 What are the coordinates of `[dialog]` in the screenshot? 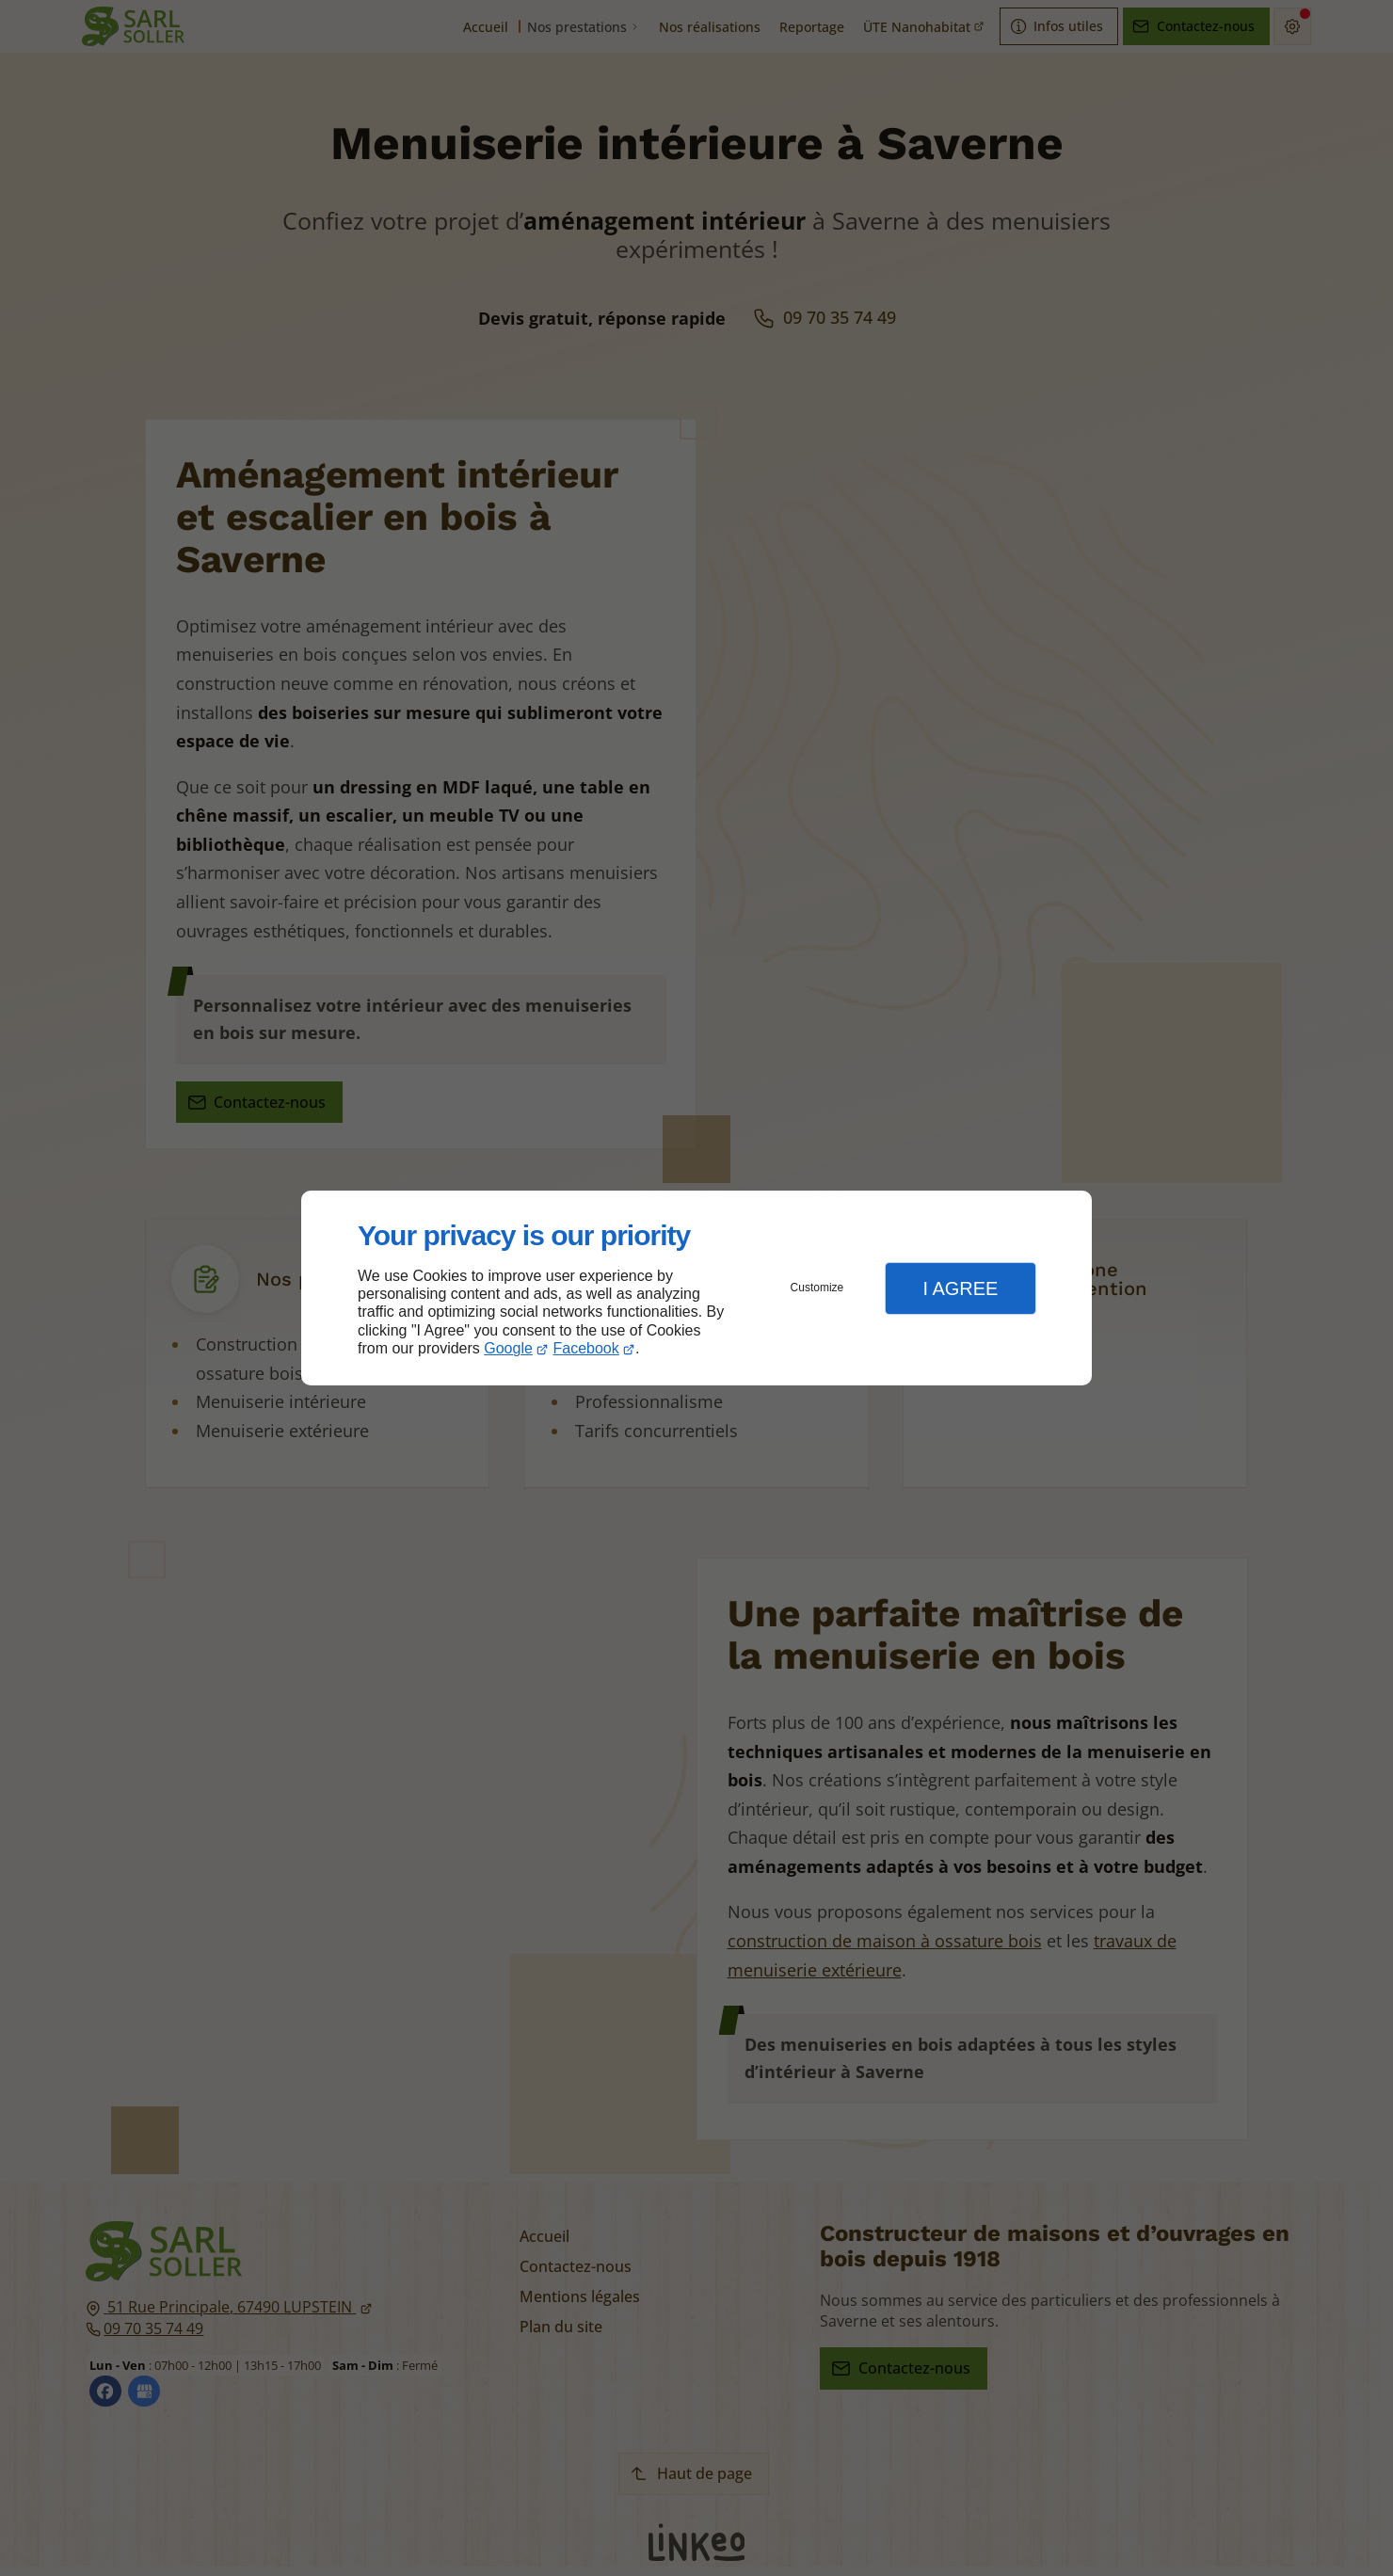 It's located at (696, 1288).